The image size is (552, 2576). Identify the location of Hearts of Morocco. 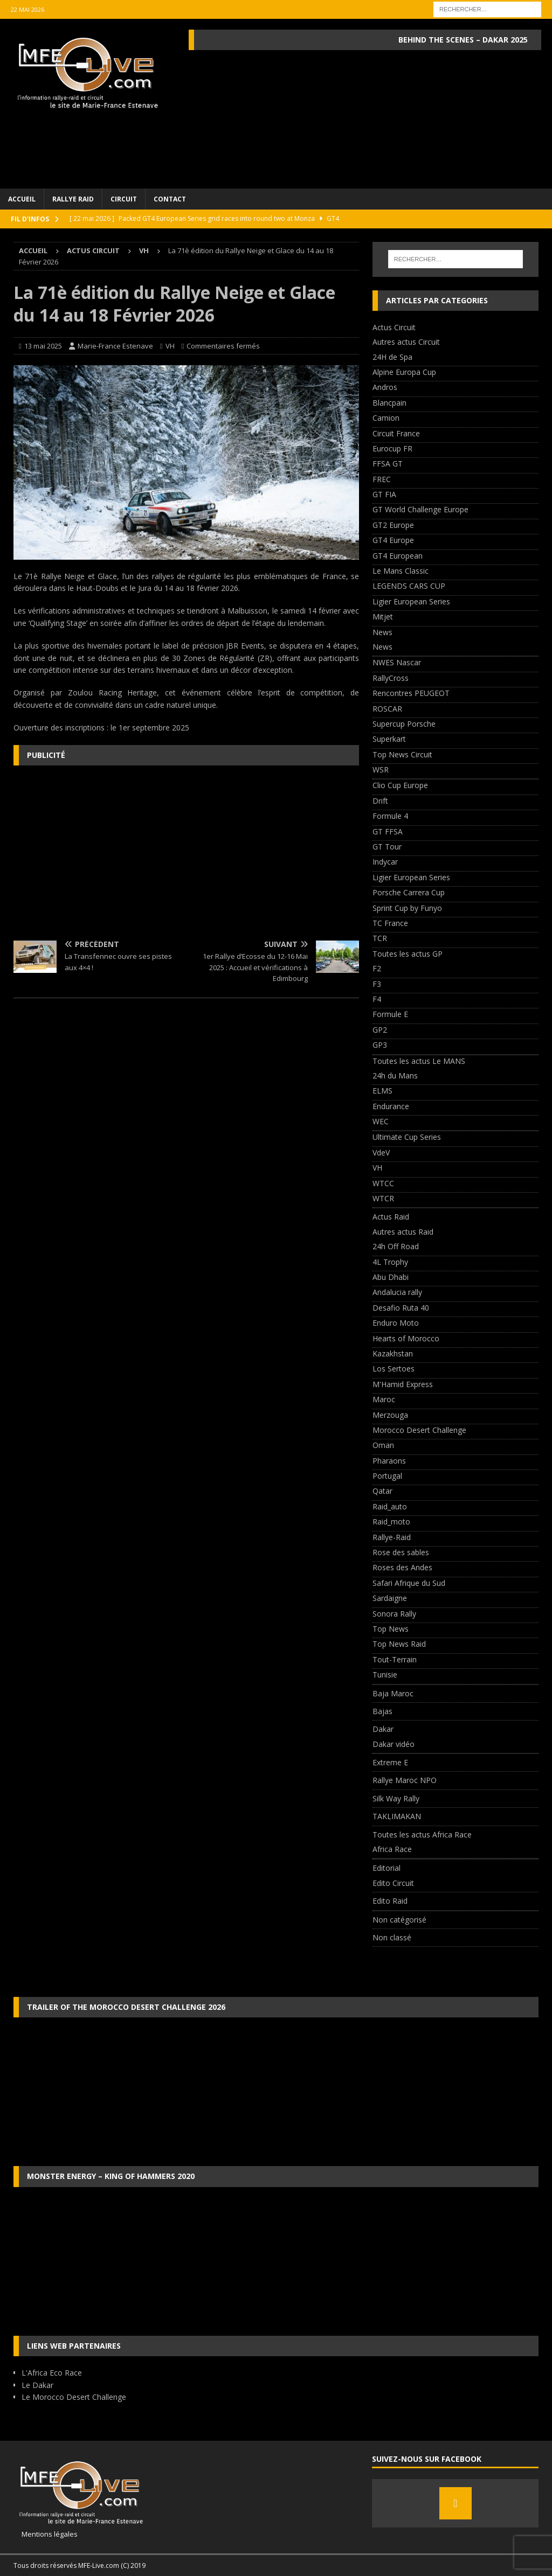
(405, 1338).